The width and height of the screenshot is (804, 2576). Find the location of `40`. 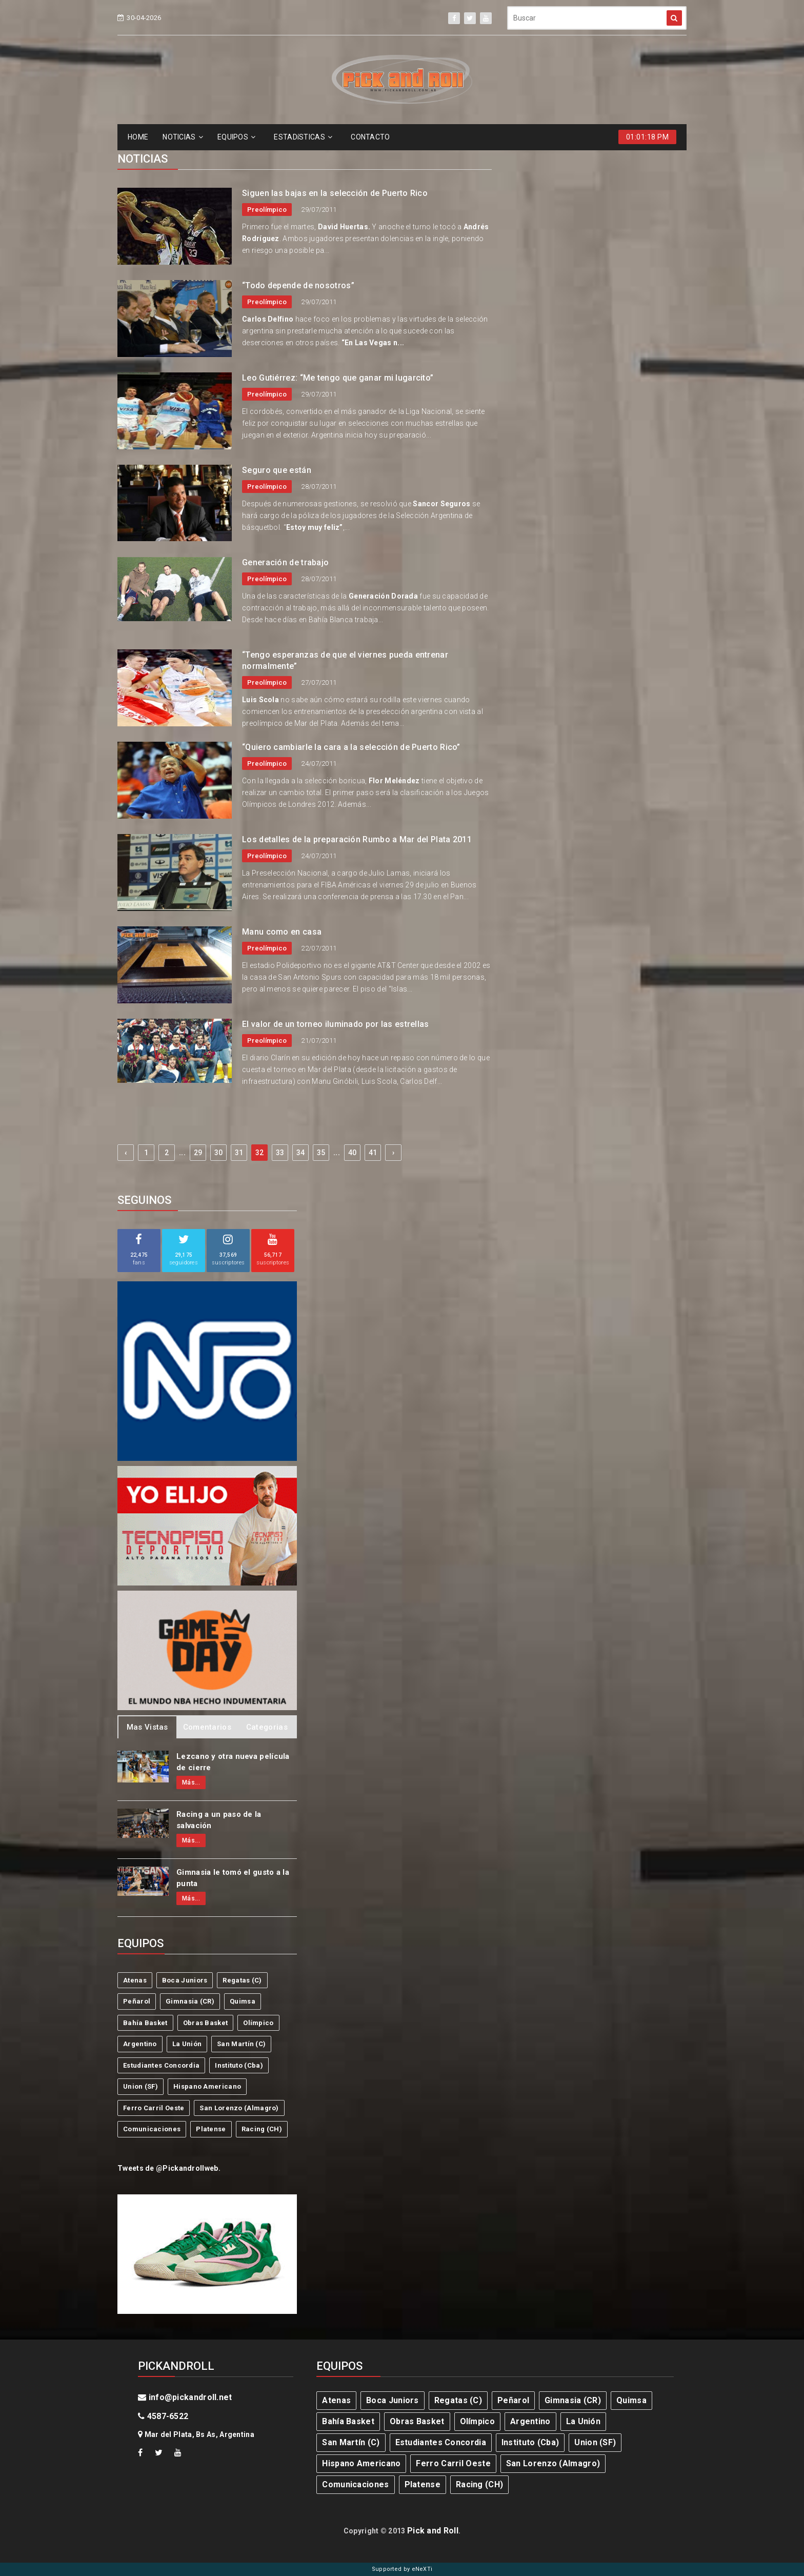

40 is located at coordinates (352, 1152).